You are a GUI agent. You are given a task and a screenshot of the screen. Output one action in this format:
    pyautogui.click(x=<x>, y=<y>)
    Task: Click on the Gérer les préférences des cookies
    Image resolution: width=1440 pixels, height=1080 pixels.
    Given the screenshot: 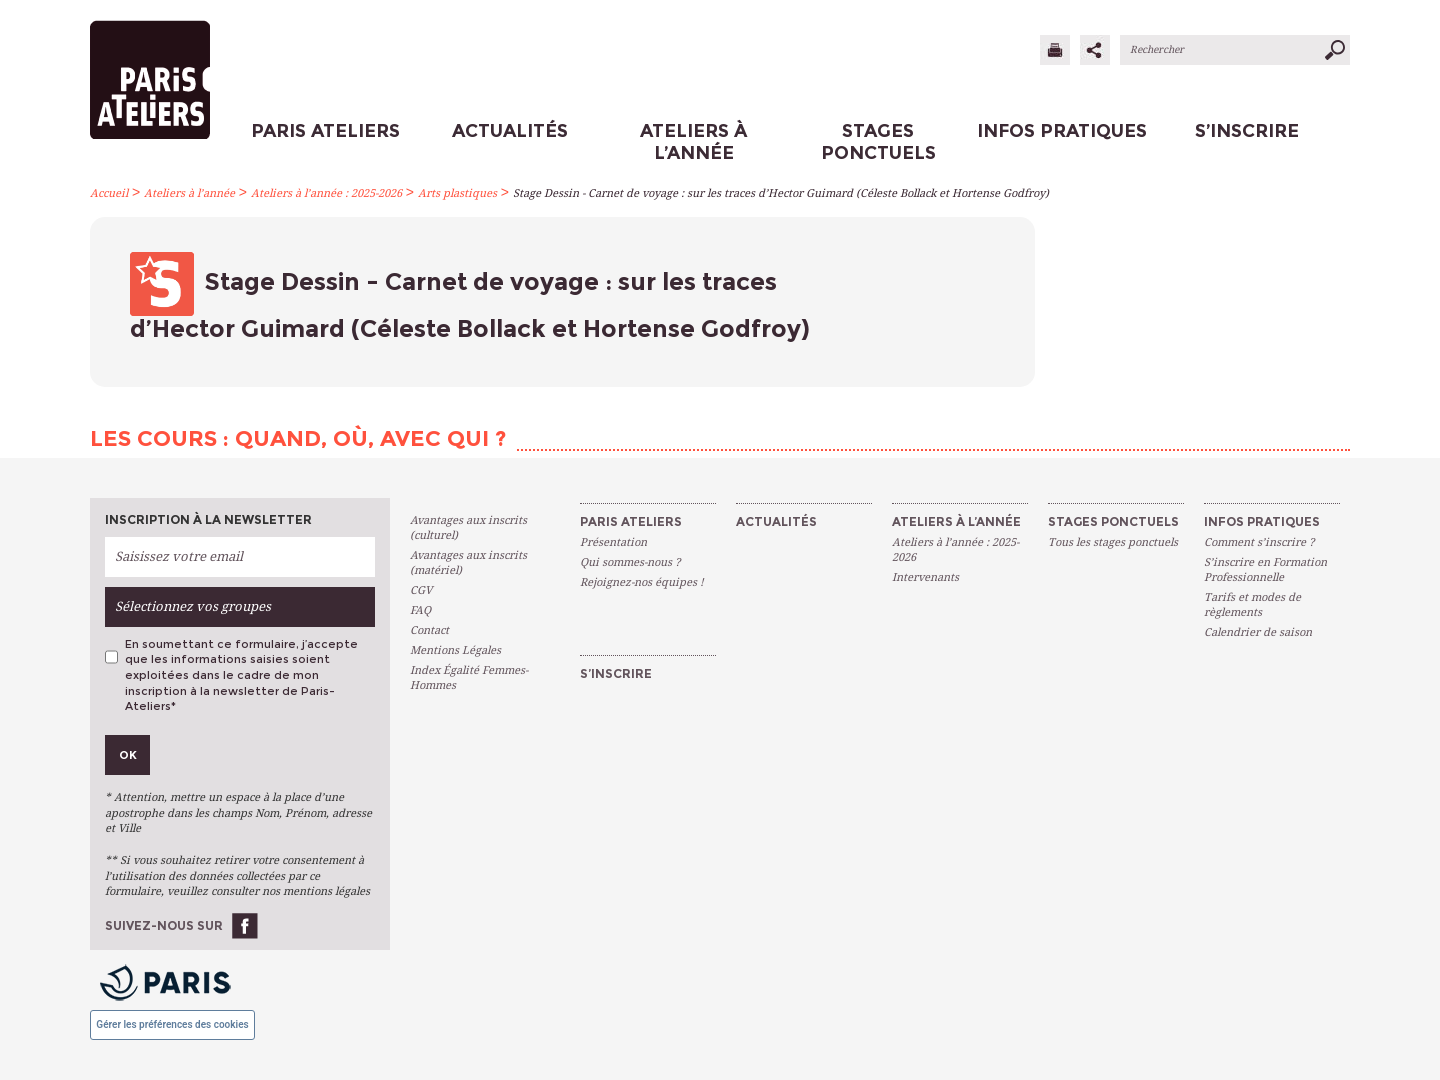 What is the action you would take?
    pyautogui.click(x=172, y=1024)
    